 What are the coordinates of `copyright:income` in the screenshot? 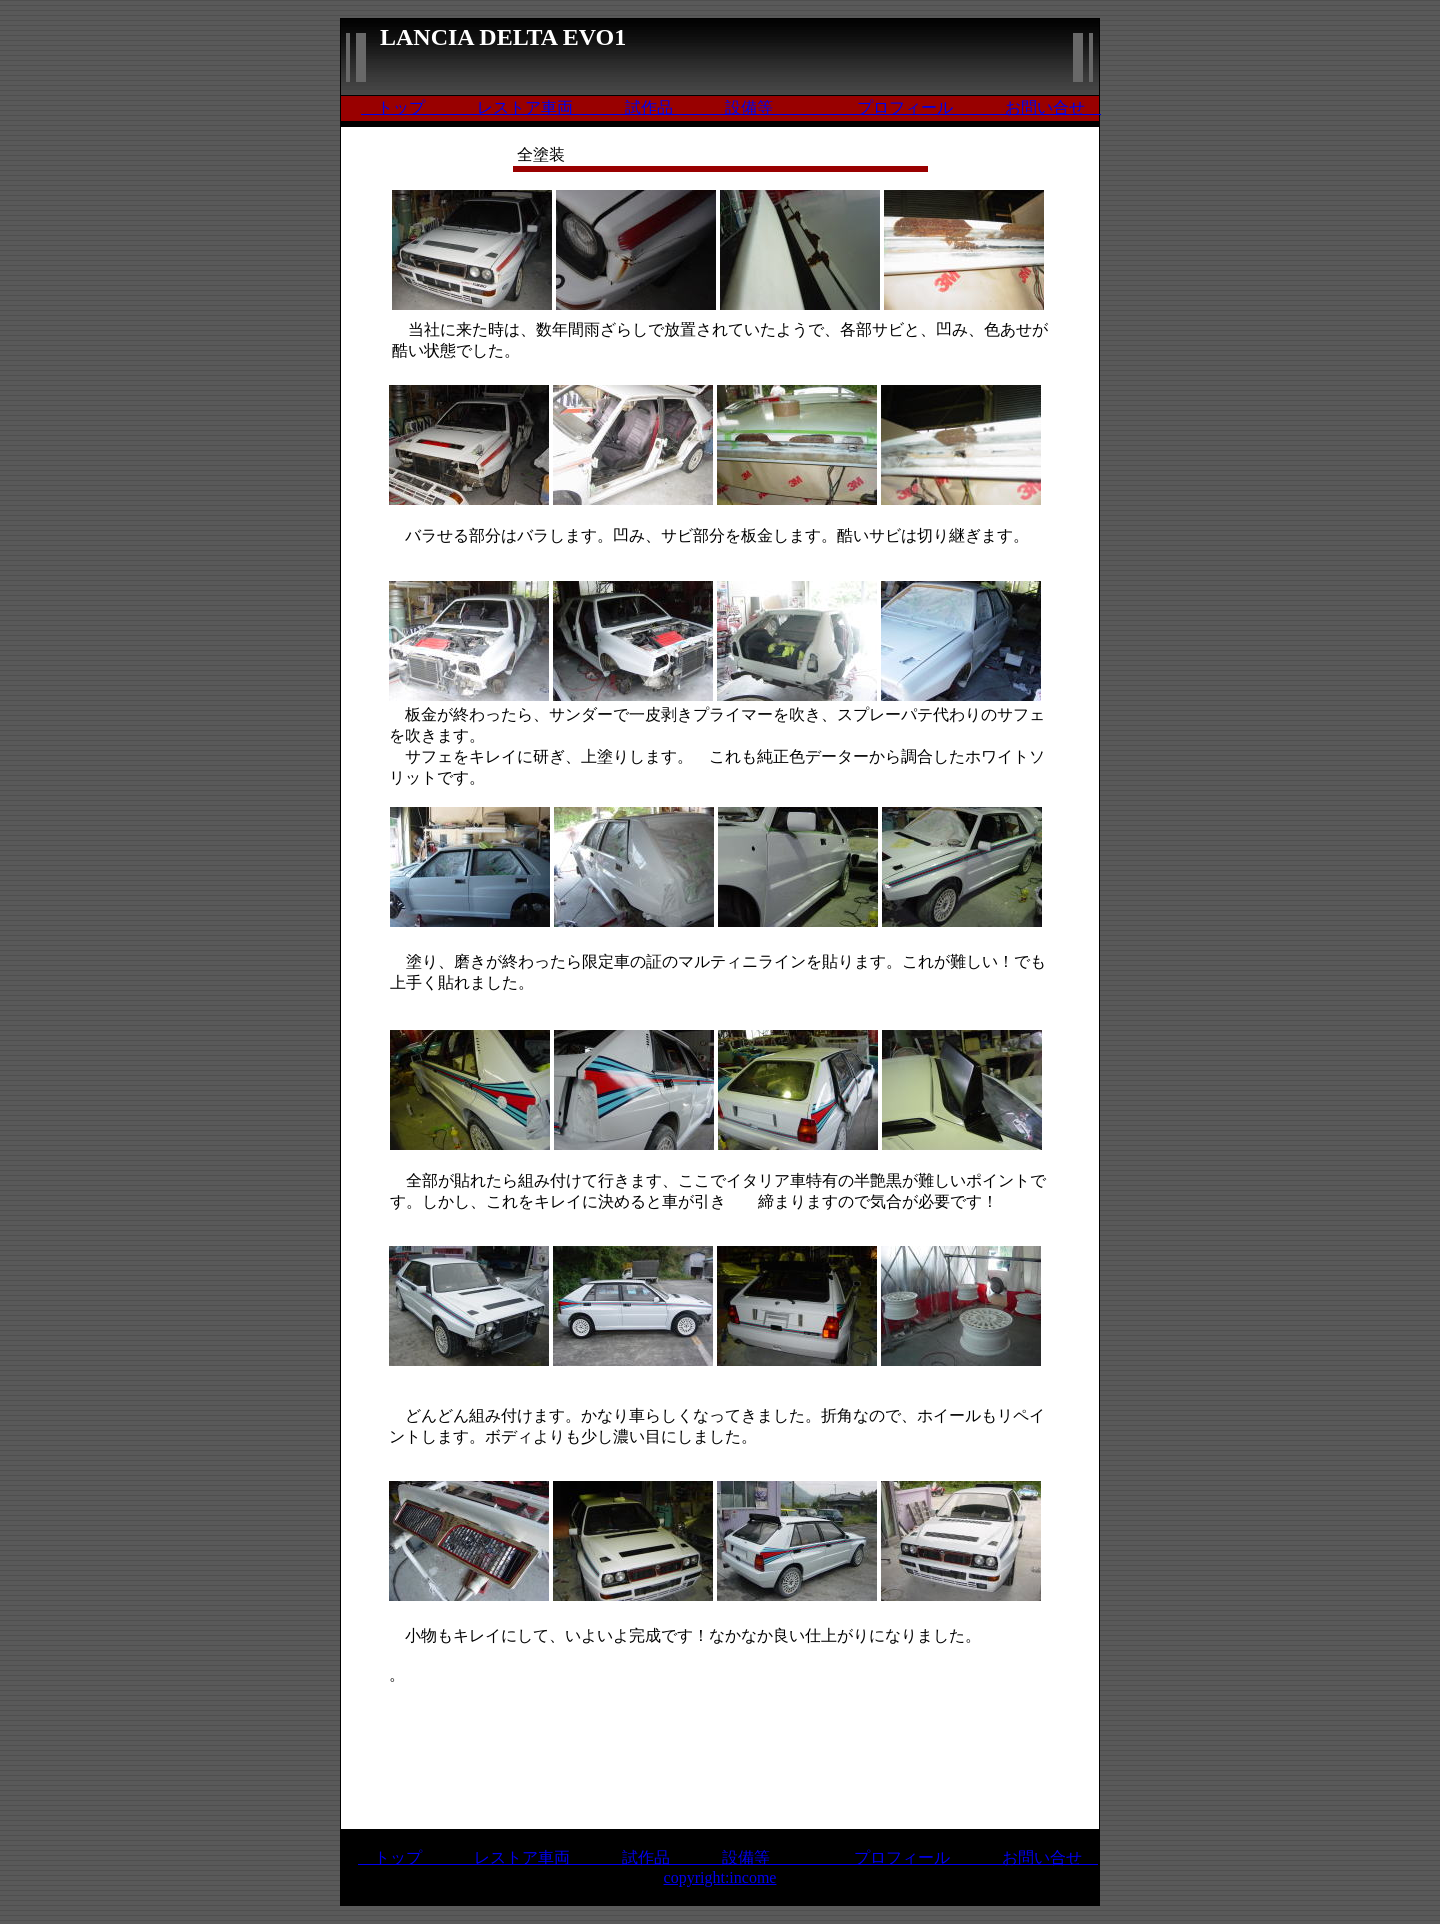 It's located at (720, 1877).